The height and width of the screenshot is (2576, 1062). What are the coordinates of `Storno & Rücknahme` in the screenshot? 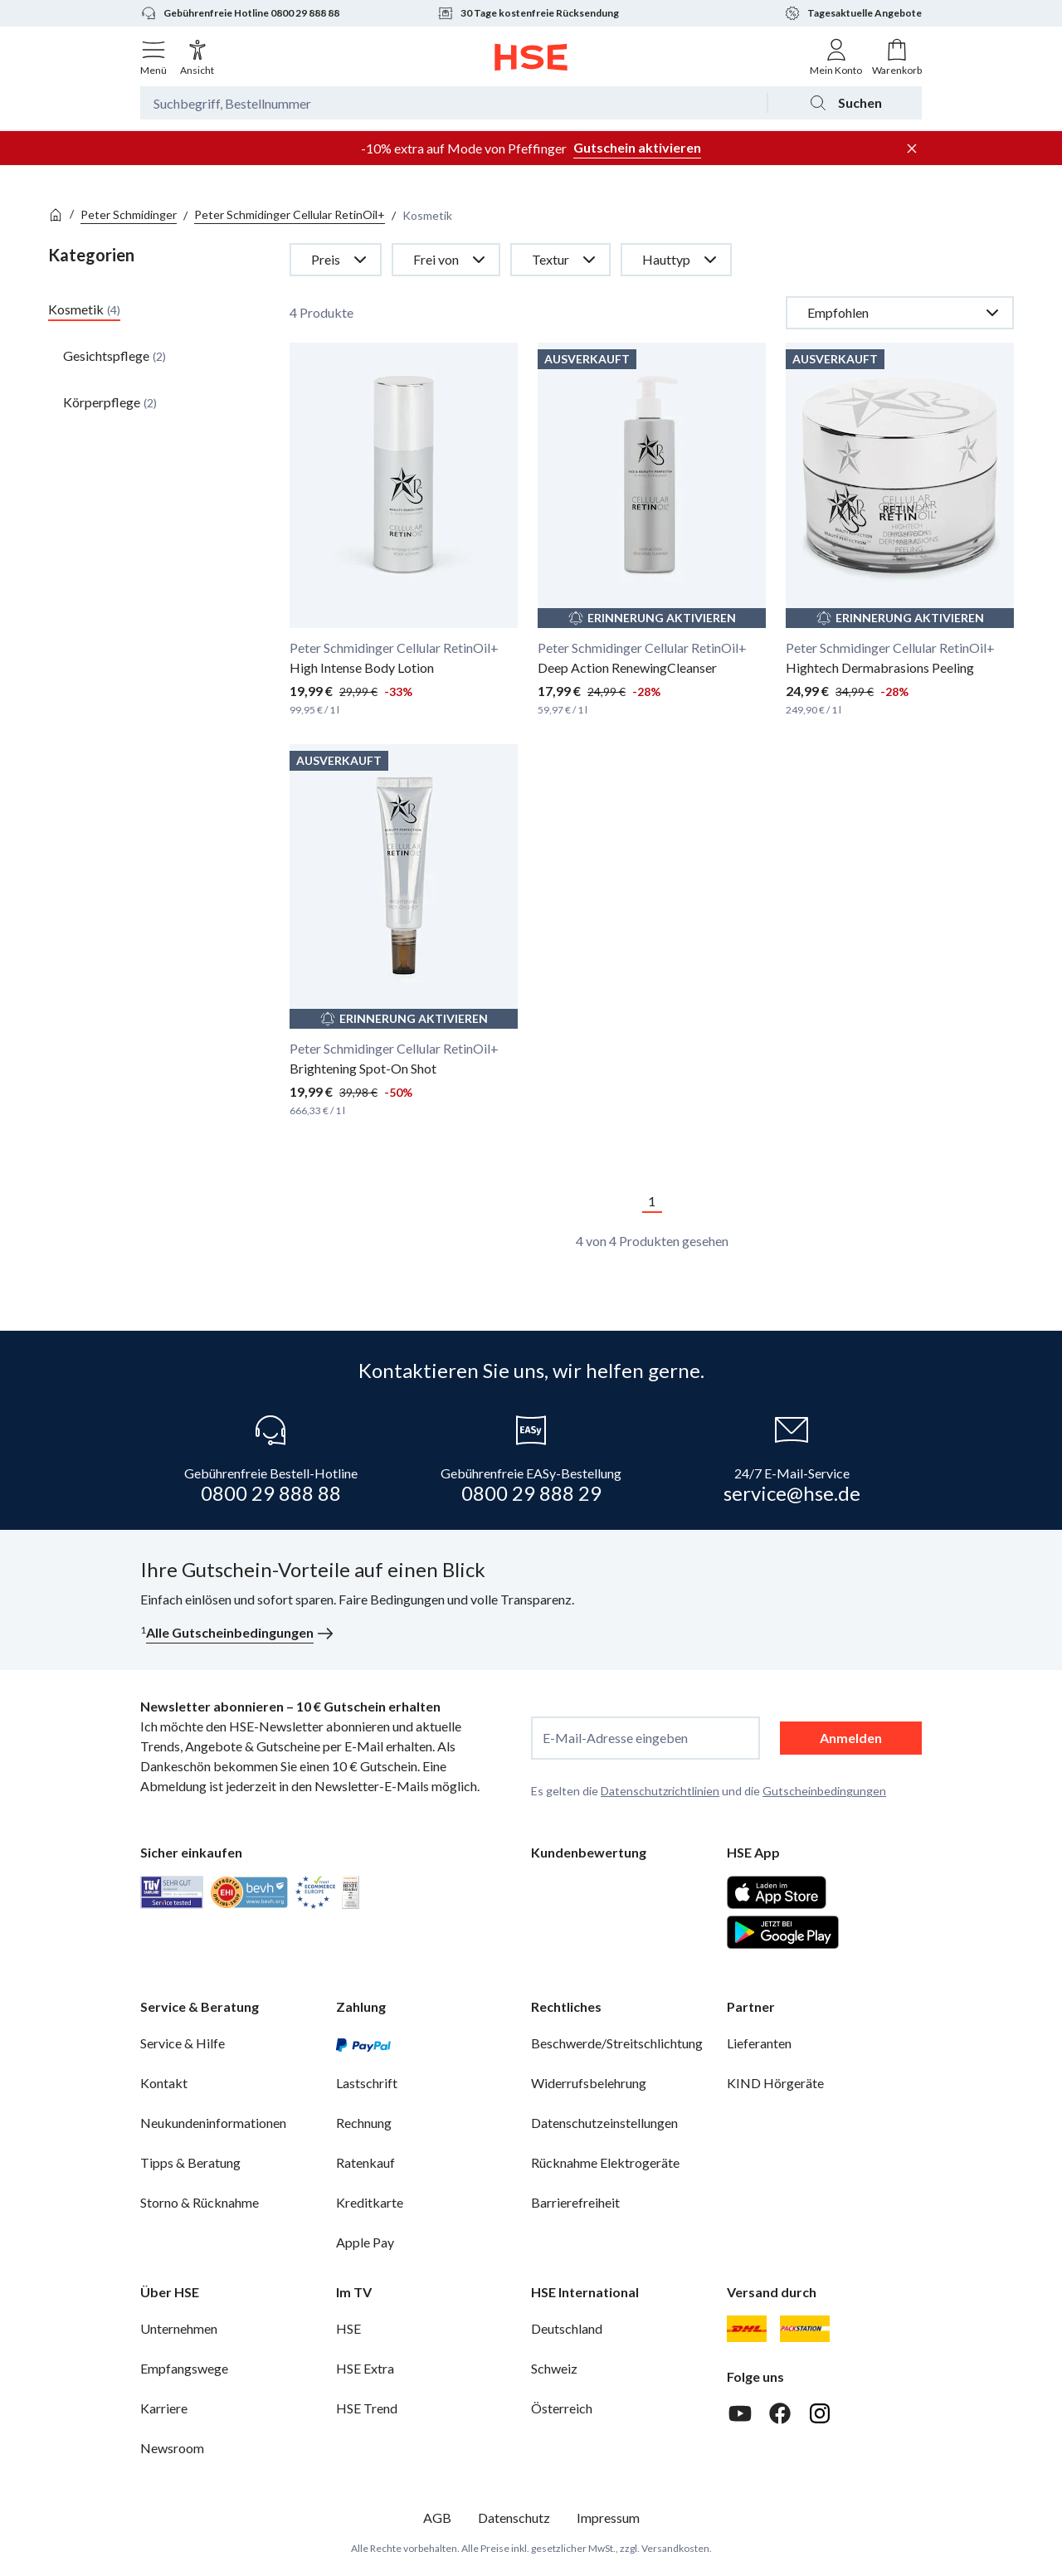 It's located at (199, 2202).